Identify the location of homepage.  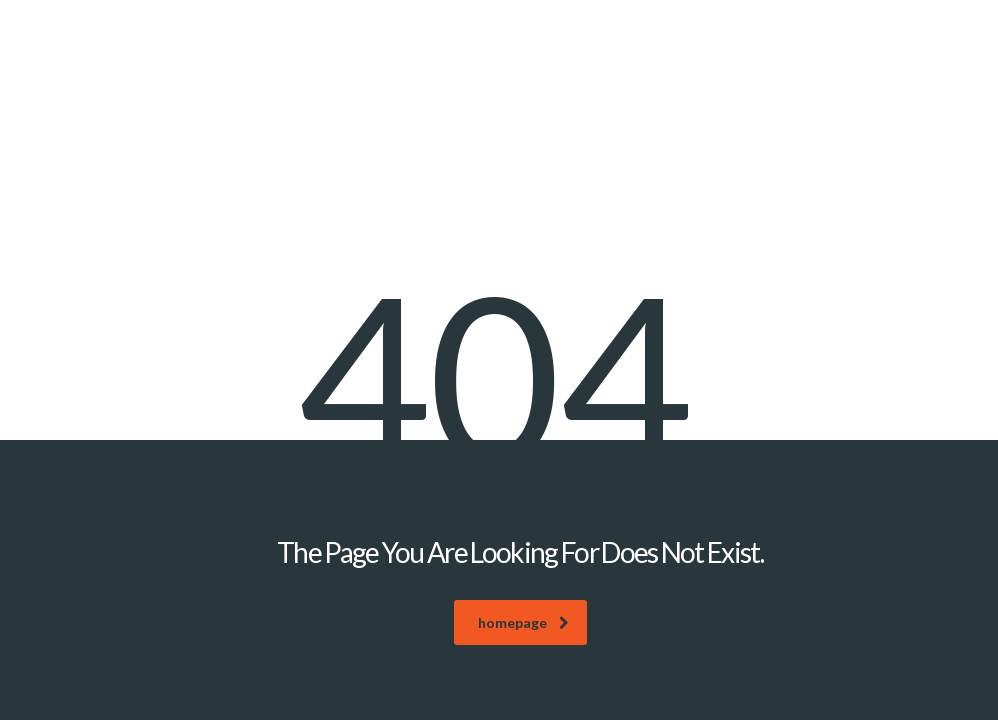
(523, 622).